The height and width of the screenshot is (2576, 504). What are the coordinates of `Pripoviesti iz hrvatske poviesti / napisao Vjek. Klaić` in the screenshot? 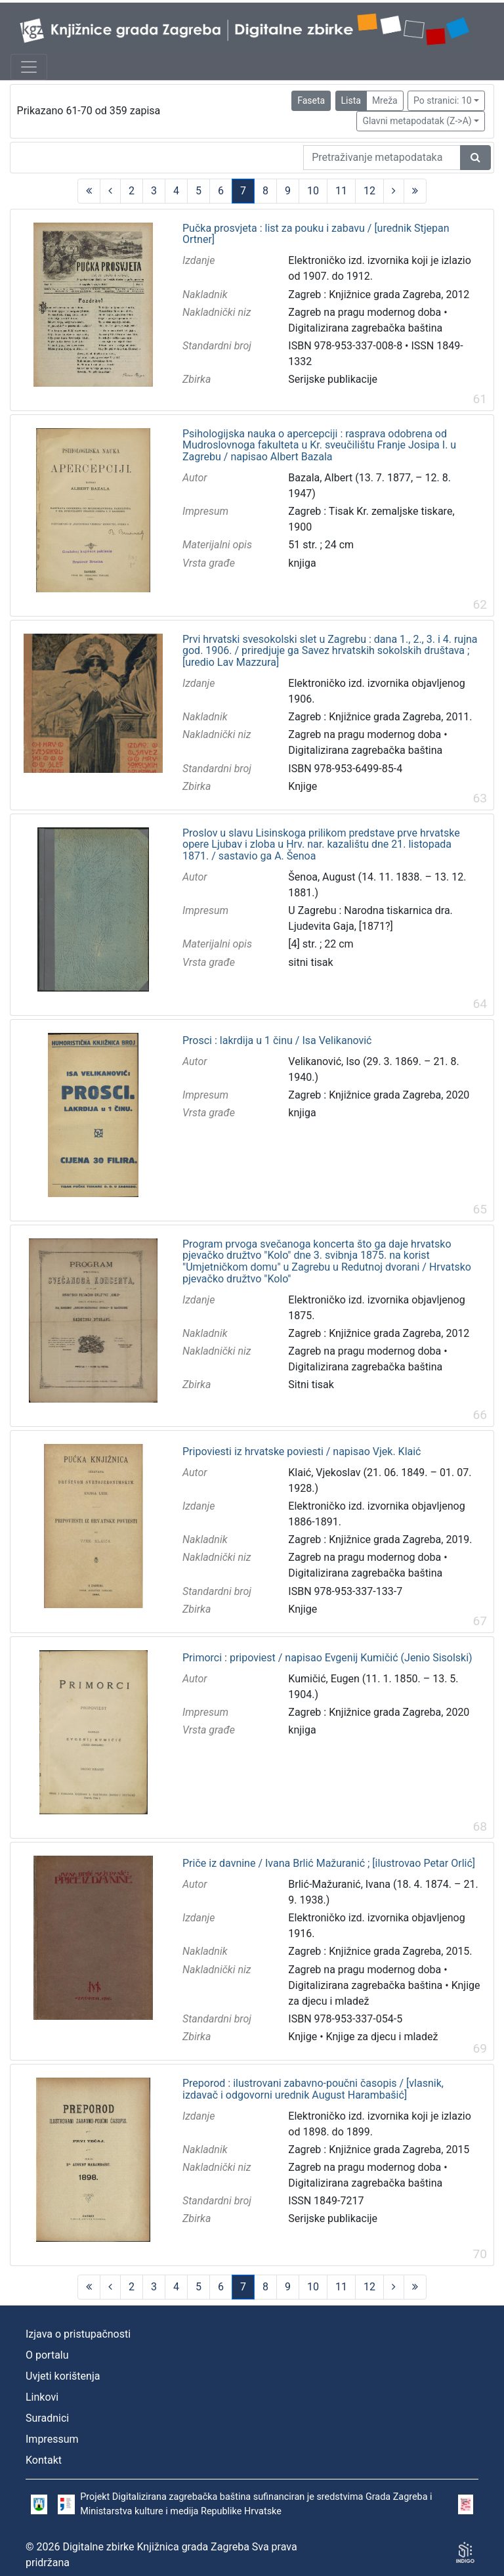 It's located at (301, 1452).